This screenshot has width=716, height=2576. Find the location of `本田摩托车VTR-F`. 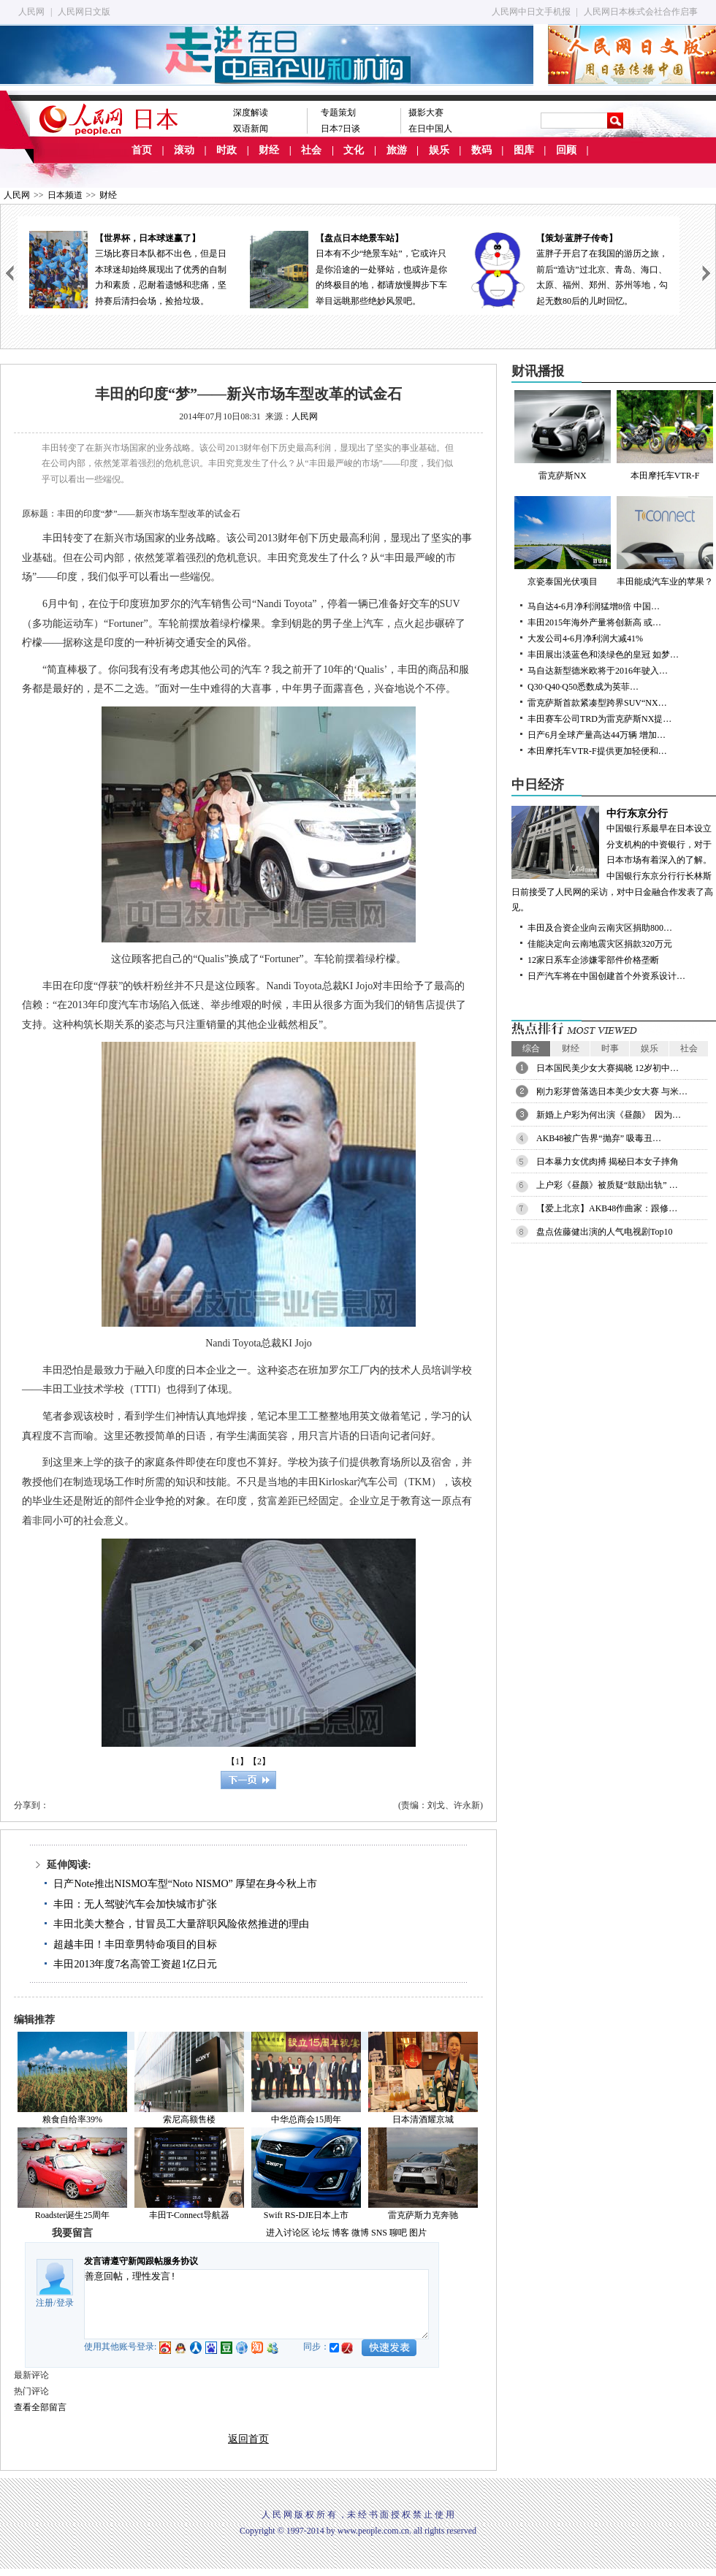

本田摩托车VTR-F is located at coordinates (665, 435).